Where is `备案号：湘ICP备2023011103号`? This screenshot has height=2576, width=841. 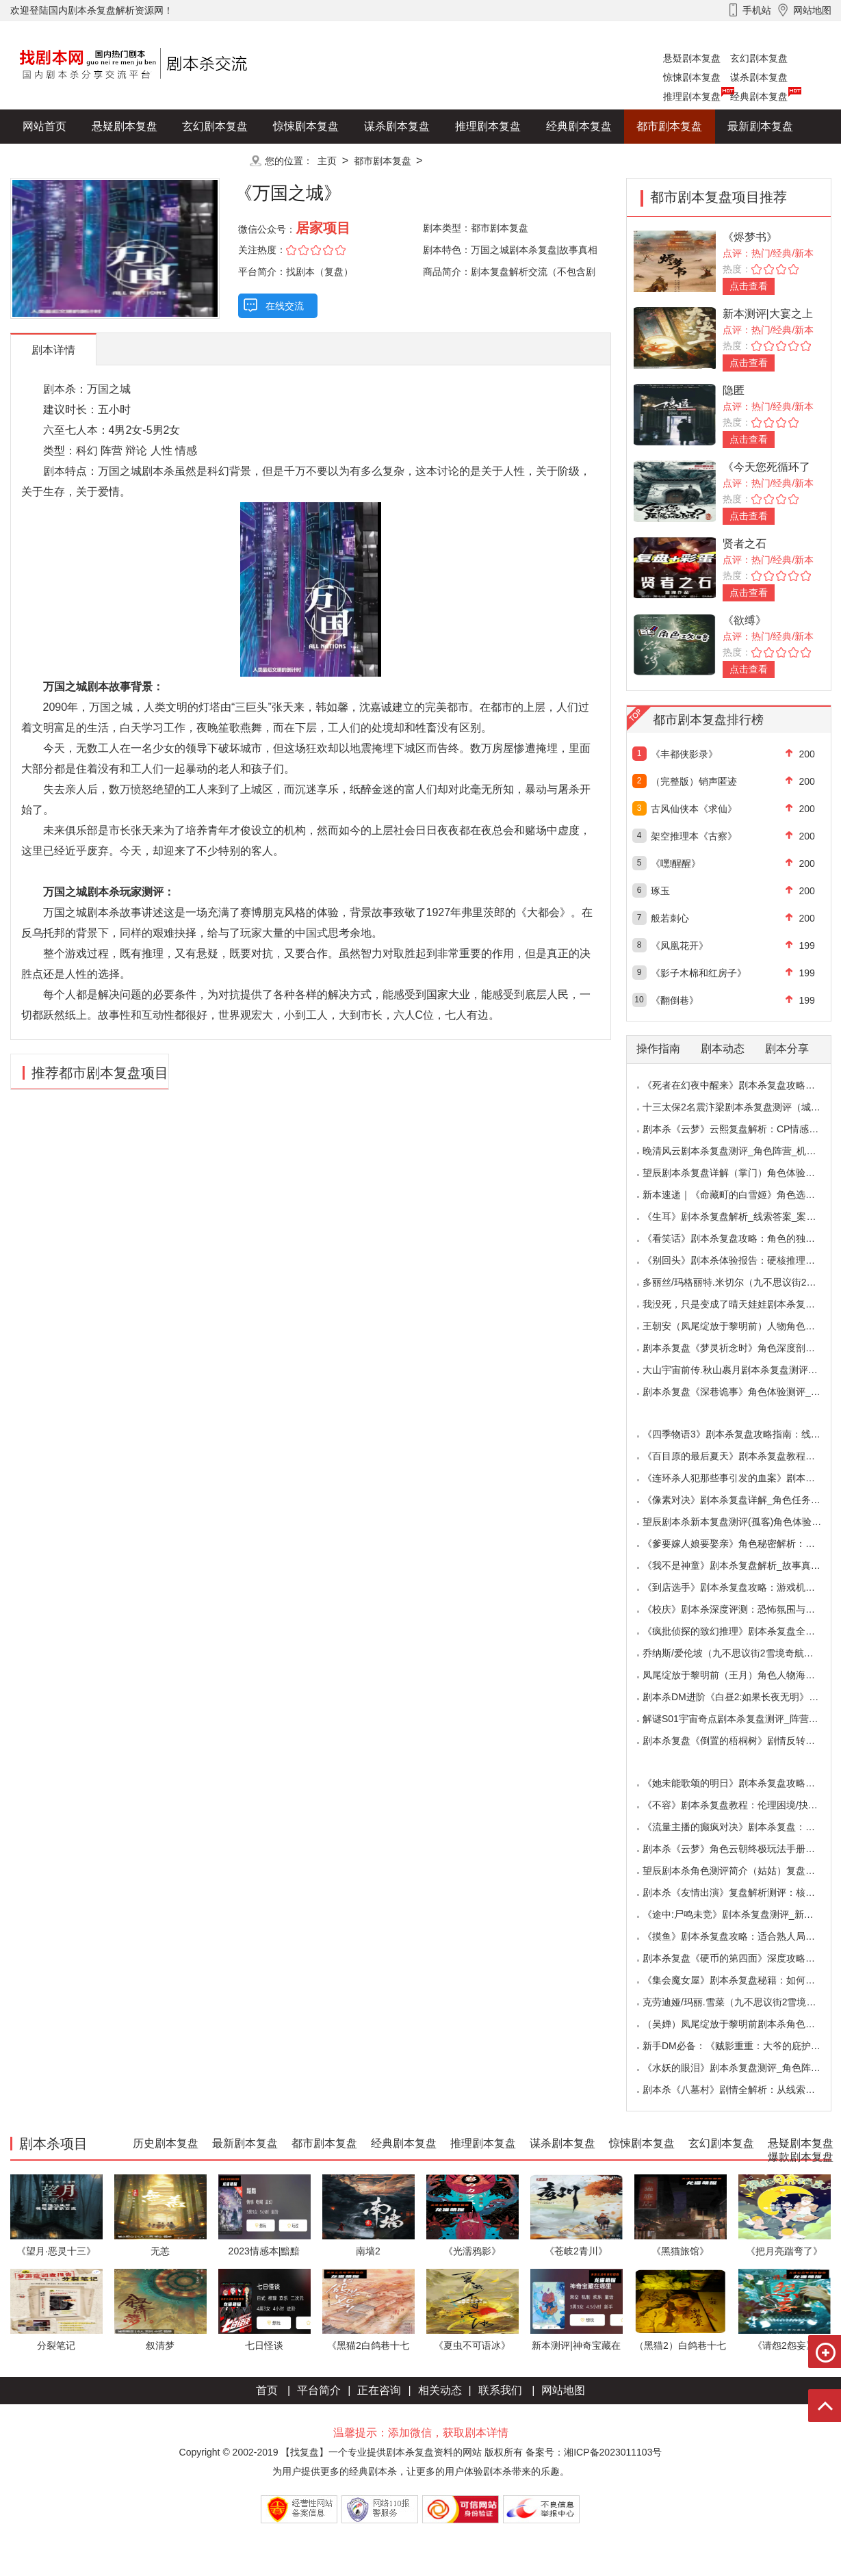
备案号：湘ICP备2023011103号 is located at coordinates (594, 2452).